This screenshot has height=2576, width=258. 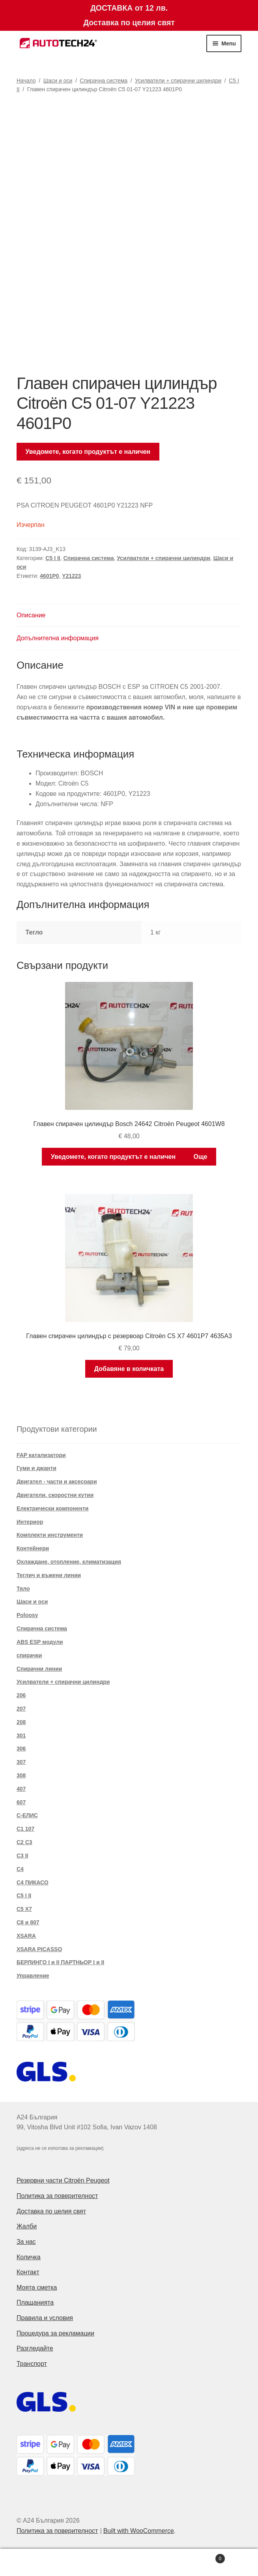 I want to click on C4, so click(x=20, y=1869).